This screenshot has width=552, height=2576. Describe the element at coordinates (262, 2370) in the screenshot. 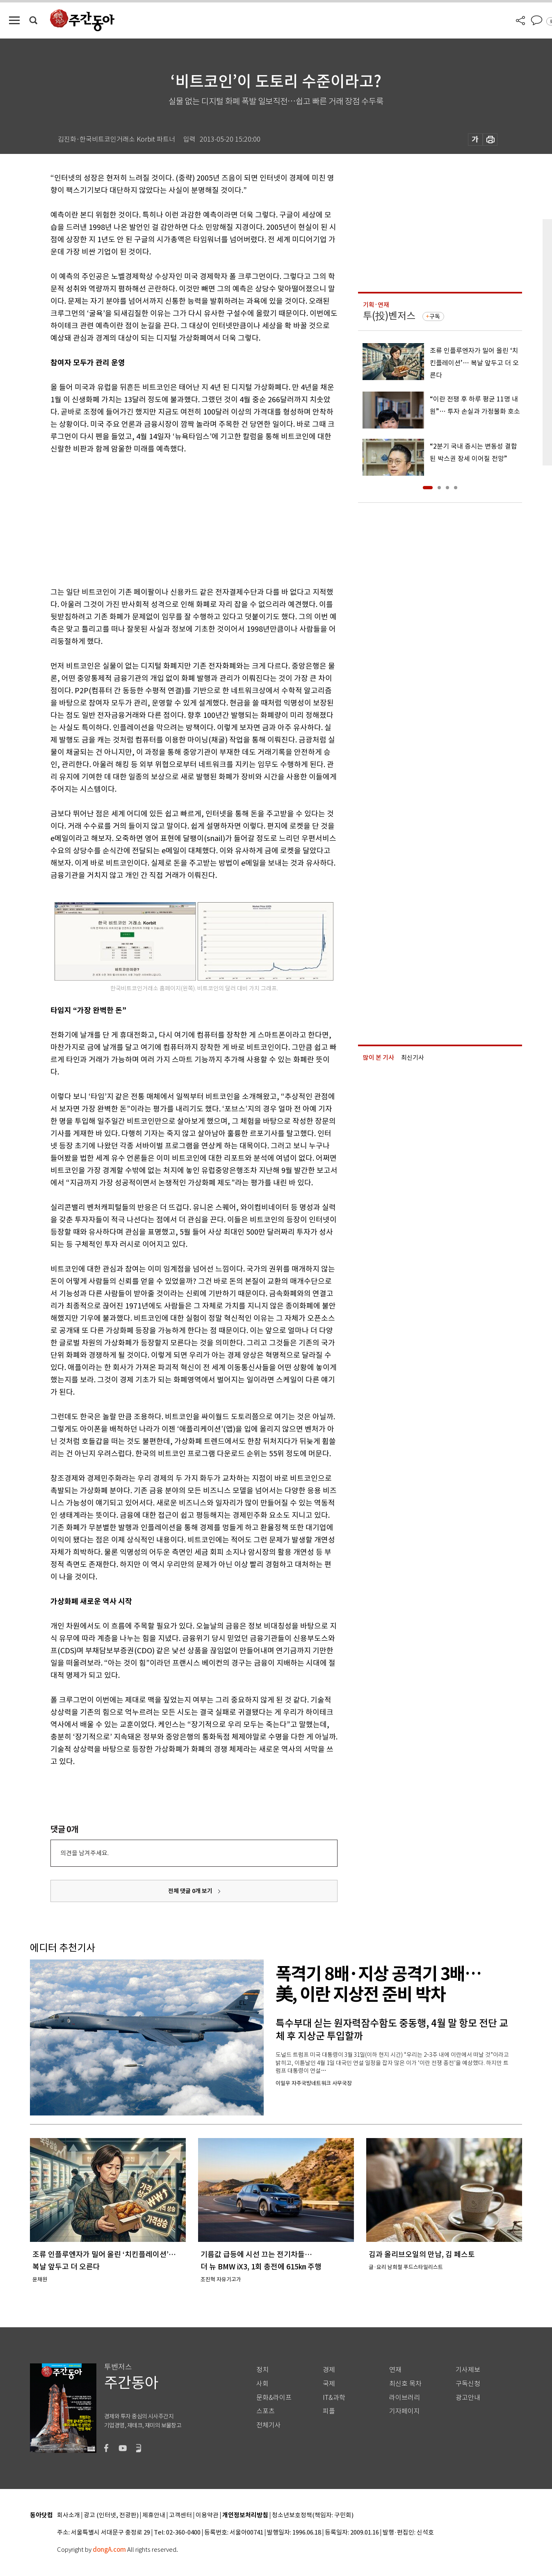

I see `정치` at that location.